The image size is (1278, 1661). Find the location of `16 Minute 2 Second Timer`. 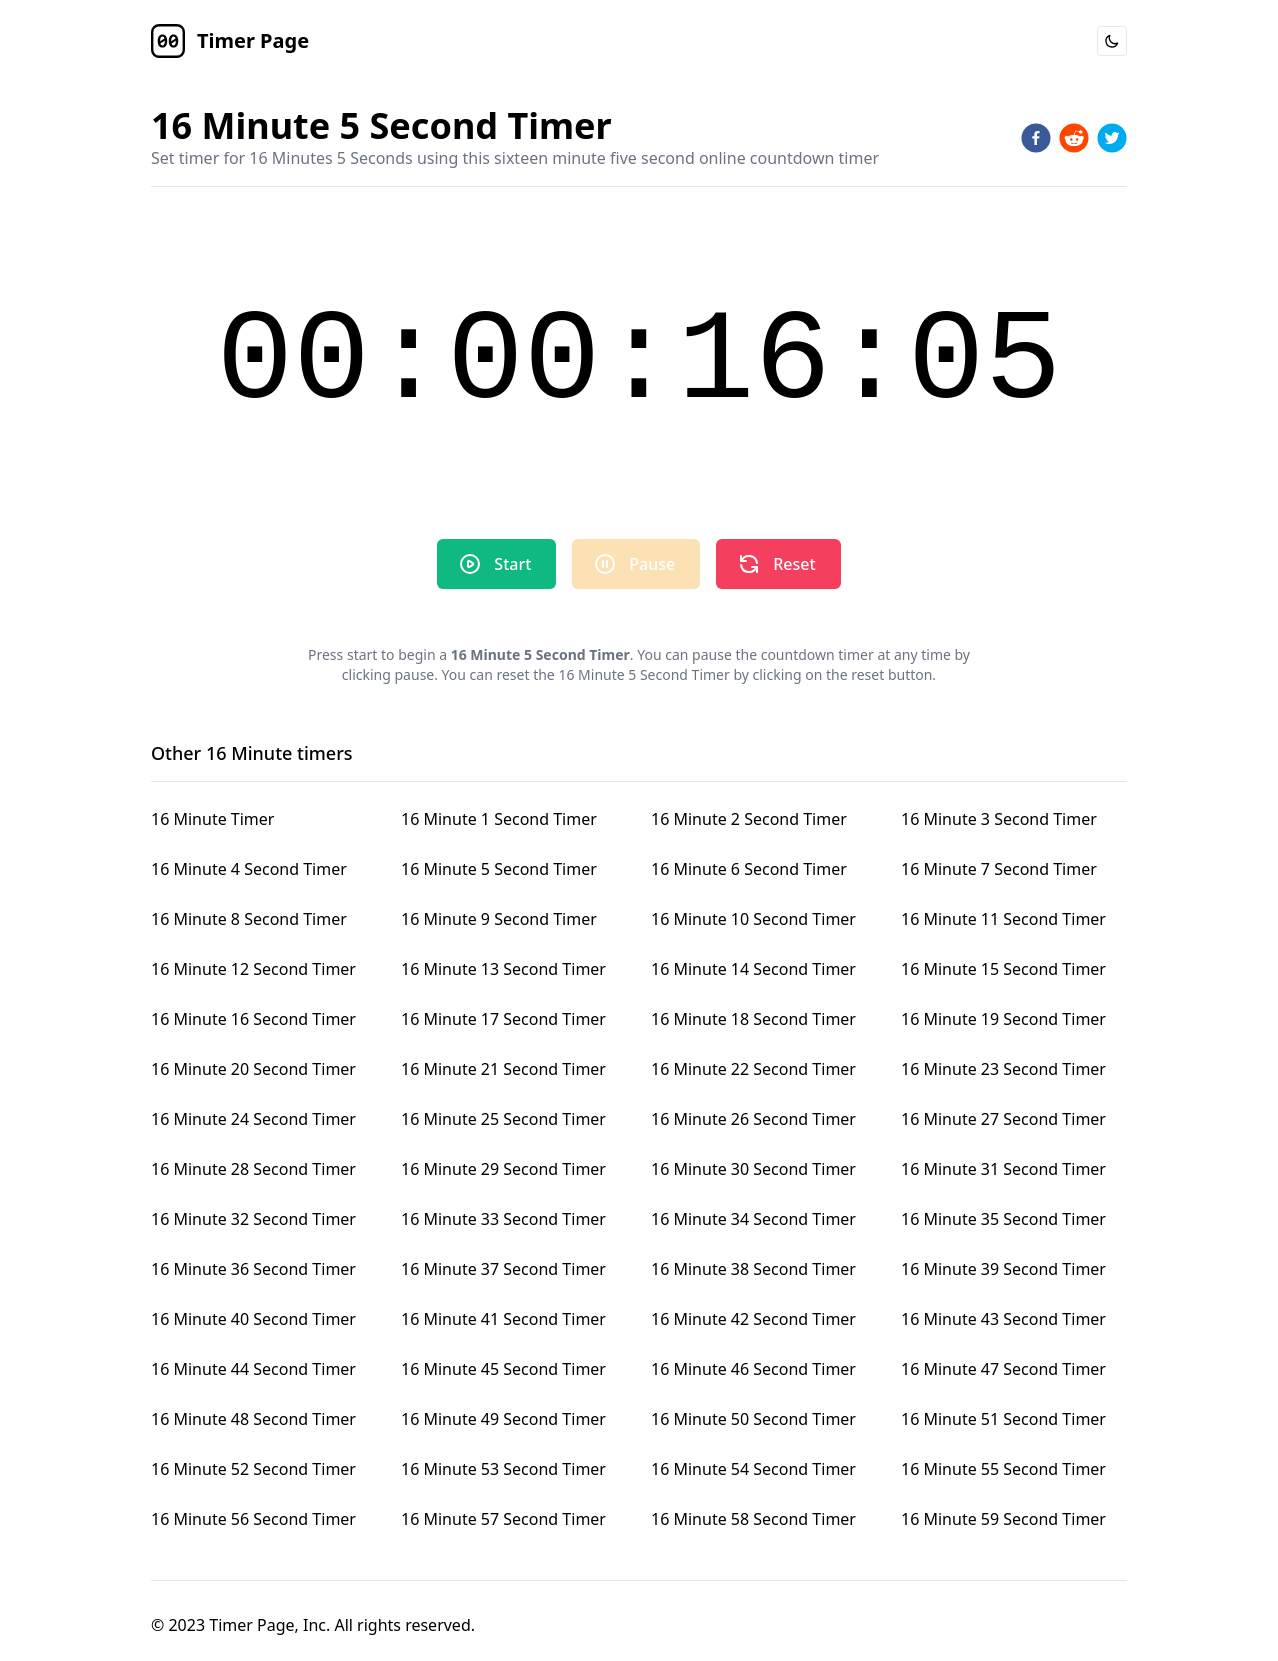

16 Minute 2 Second Timer is located at coordinates (749, 819).